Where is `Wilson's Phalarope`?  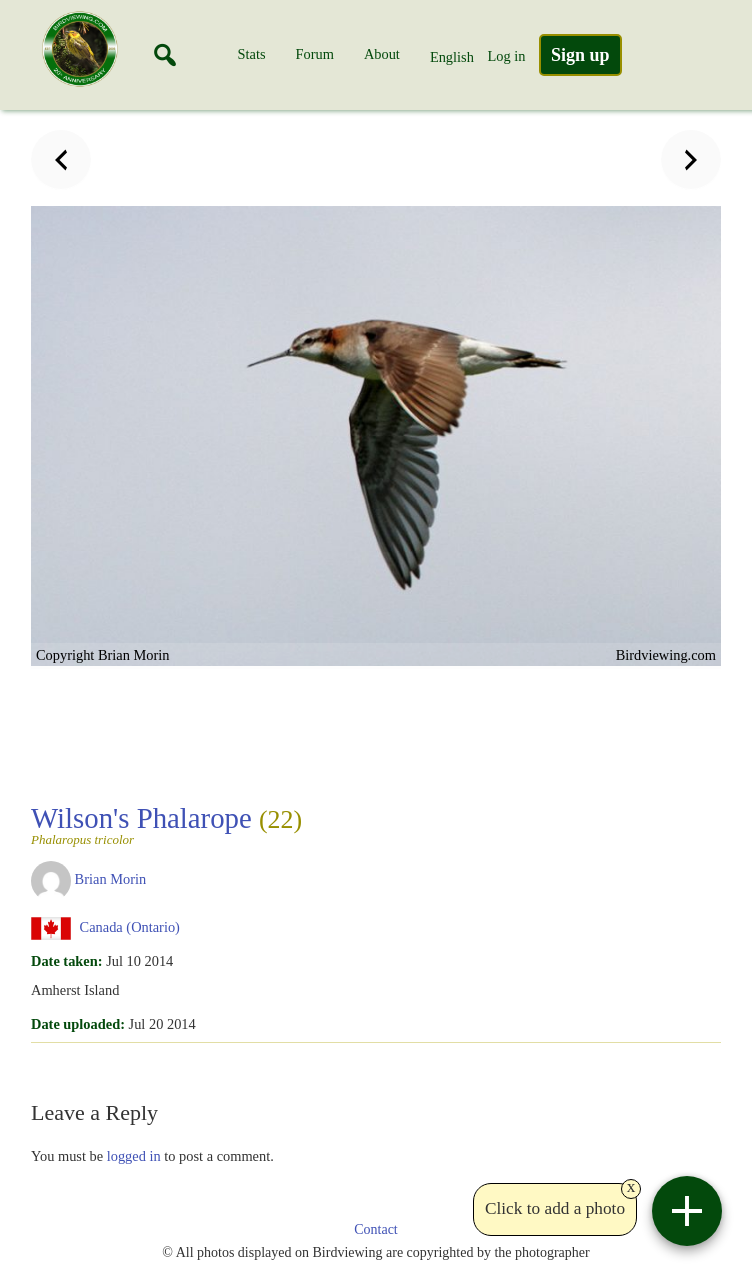
Wilson's Phalarope is located at coordinates (166, 824).